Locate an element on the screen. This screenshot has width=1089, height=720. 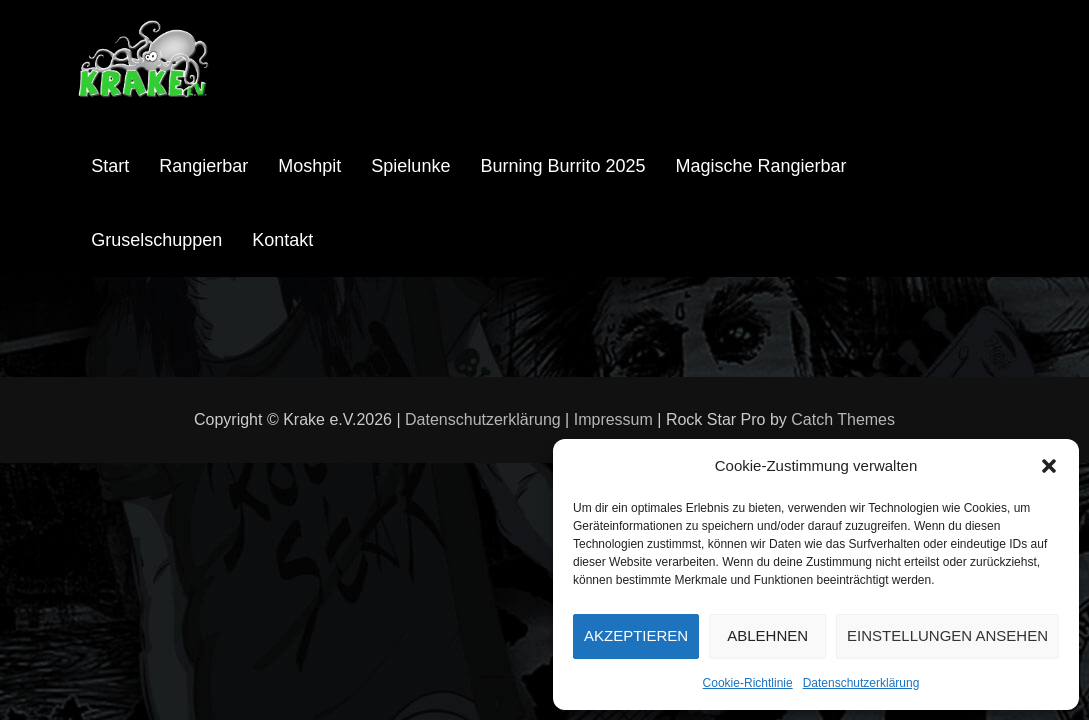
Impressum is located at coordinates (613, 419).